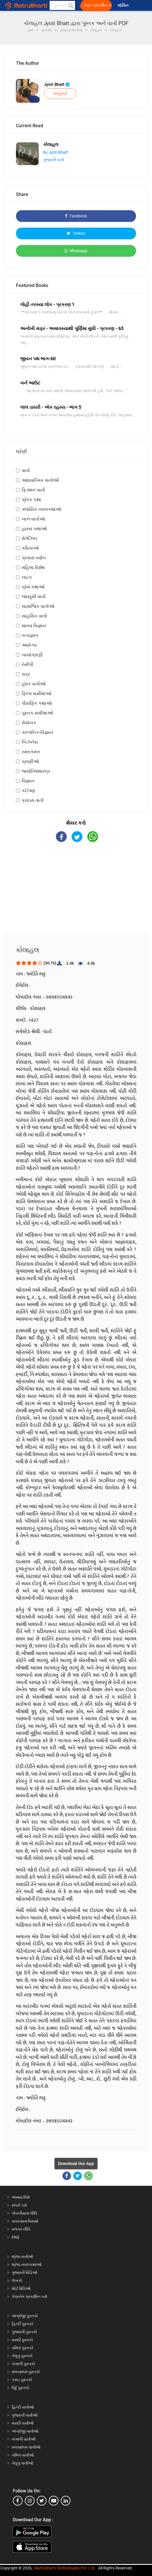  Describe the element at coordinates (24, 2213) in the screenshot. I see `ગોપનીયતા નીતિ` at that location.